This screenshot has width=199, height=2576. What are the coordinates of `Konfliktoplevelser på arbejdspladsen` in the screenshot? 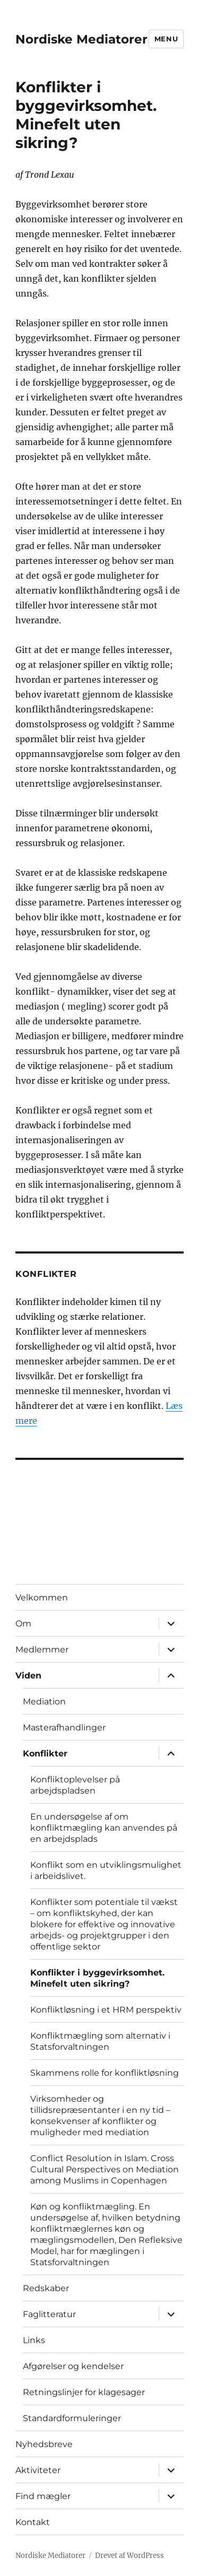 It's located at (75, 1785).